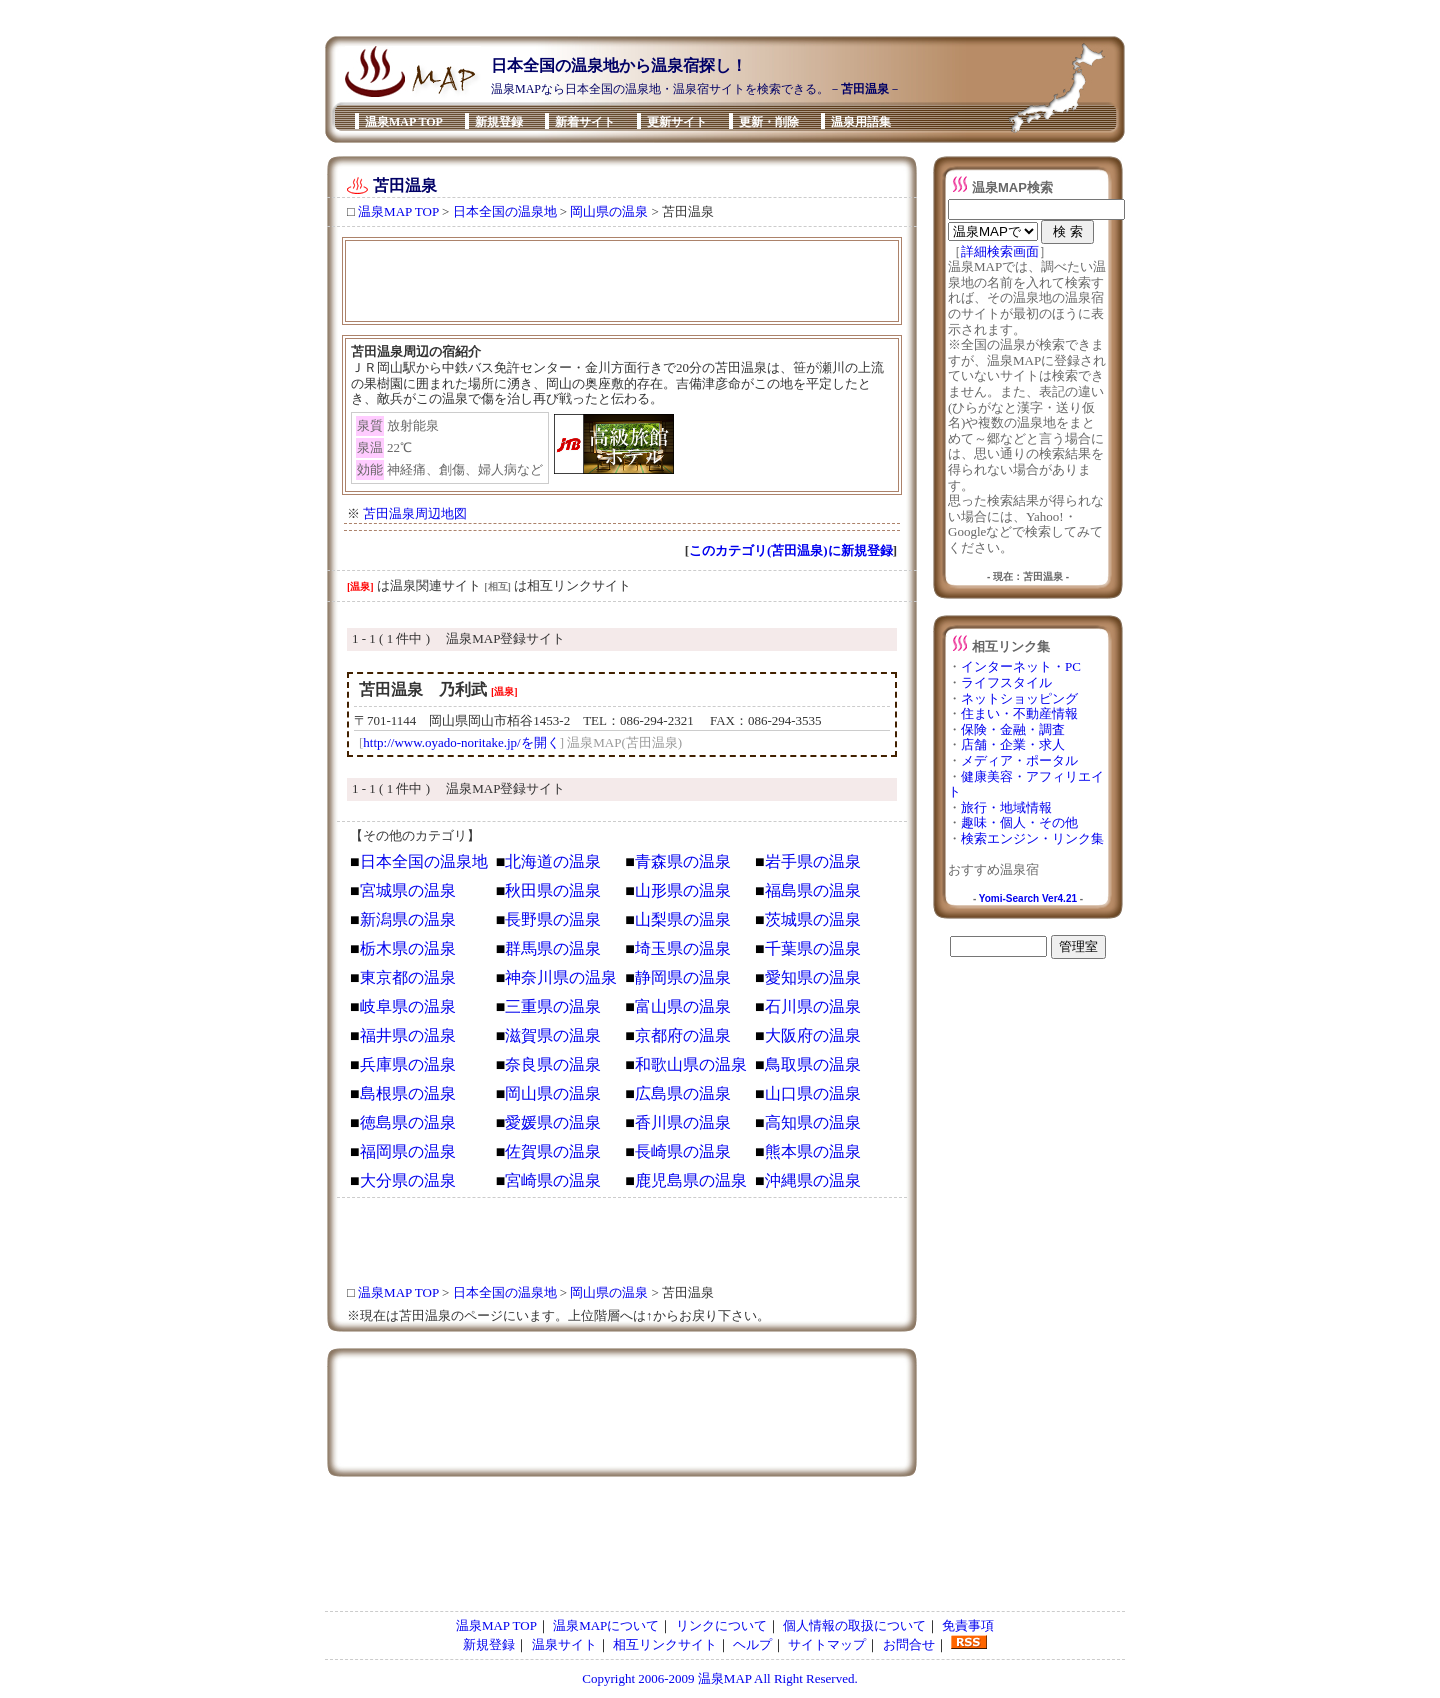 This screenshot has width=1440, height=1698. Describe the element at coordinates (1019, 698) in the screenshot. I see `ネットショッピング` at that location.